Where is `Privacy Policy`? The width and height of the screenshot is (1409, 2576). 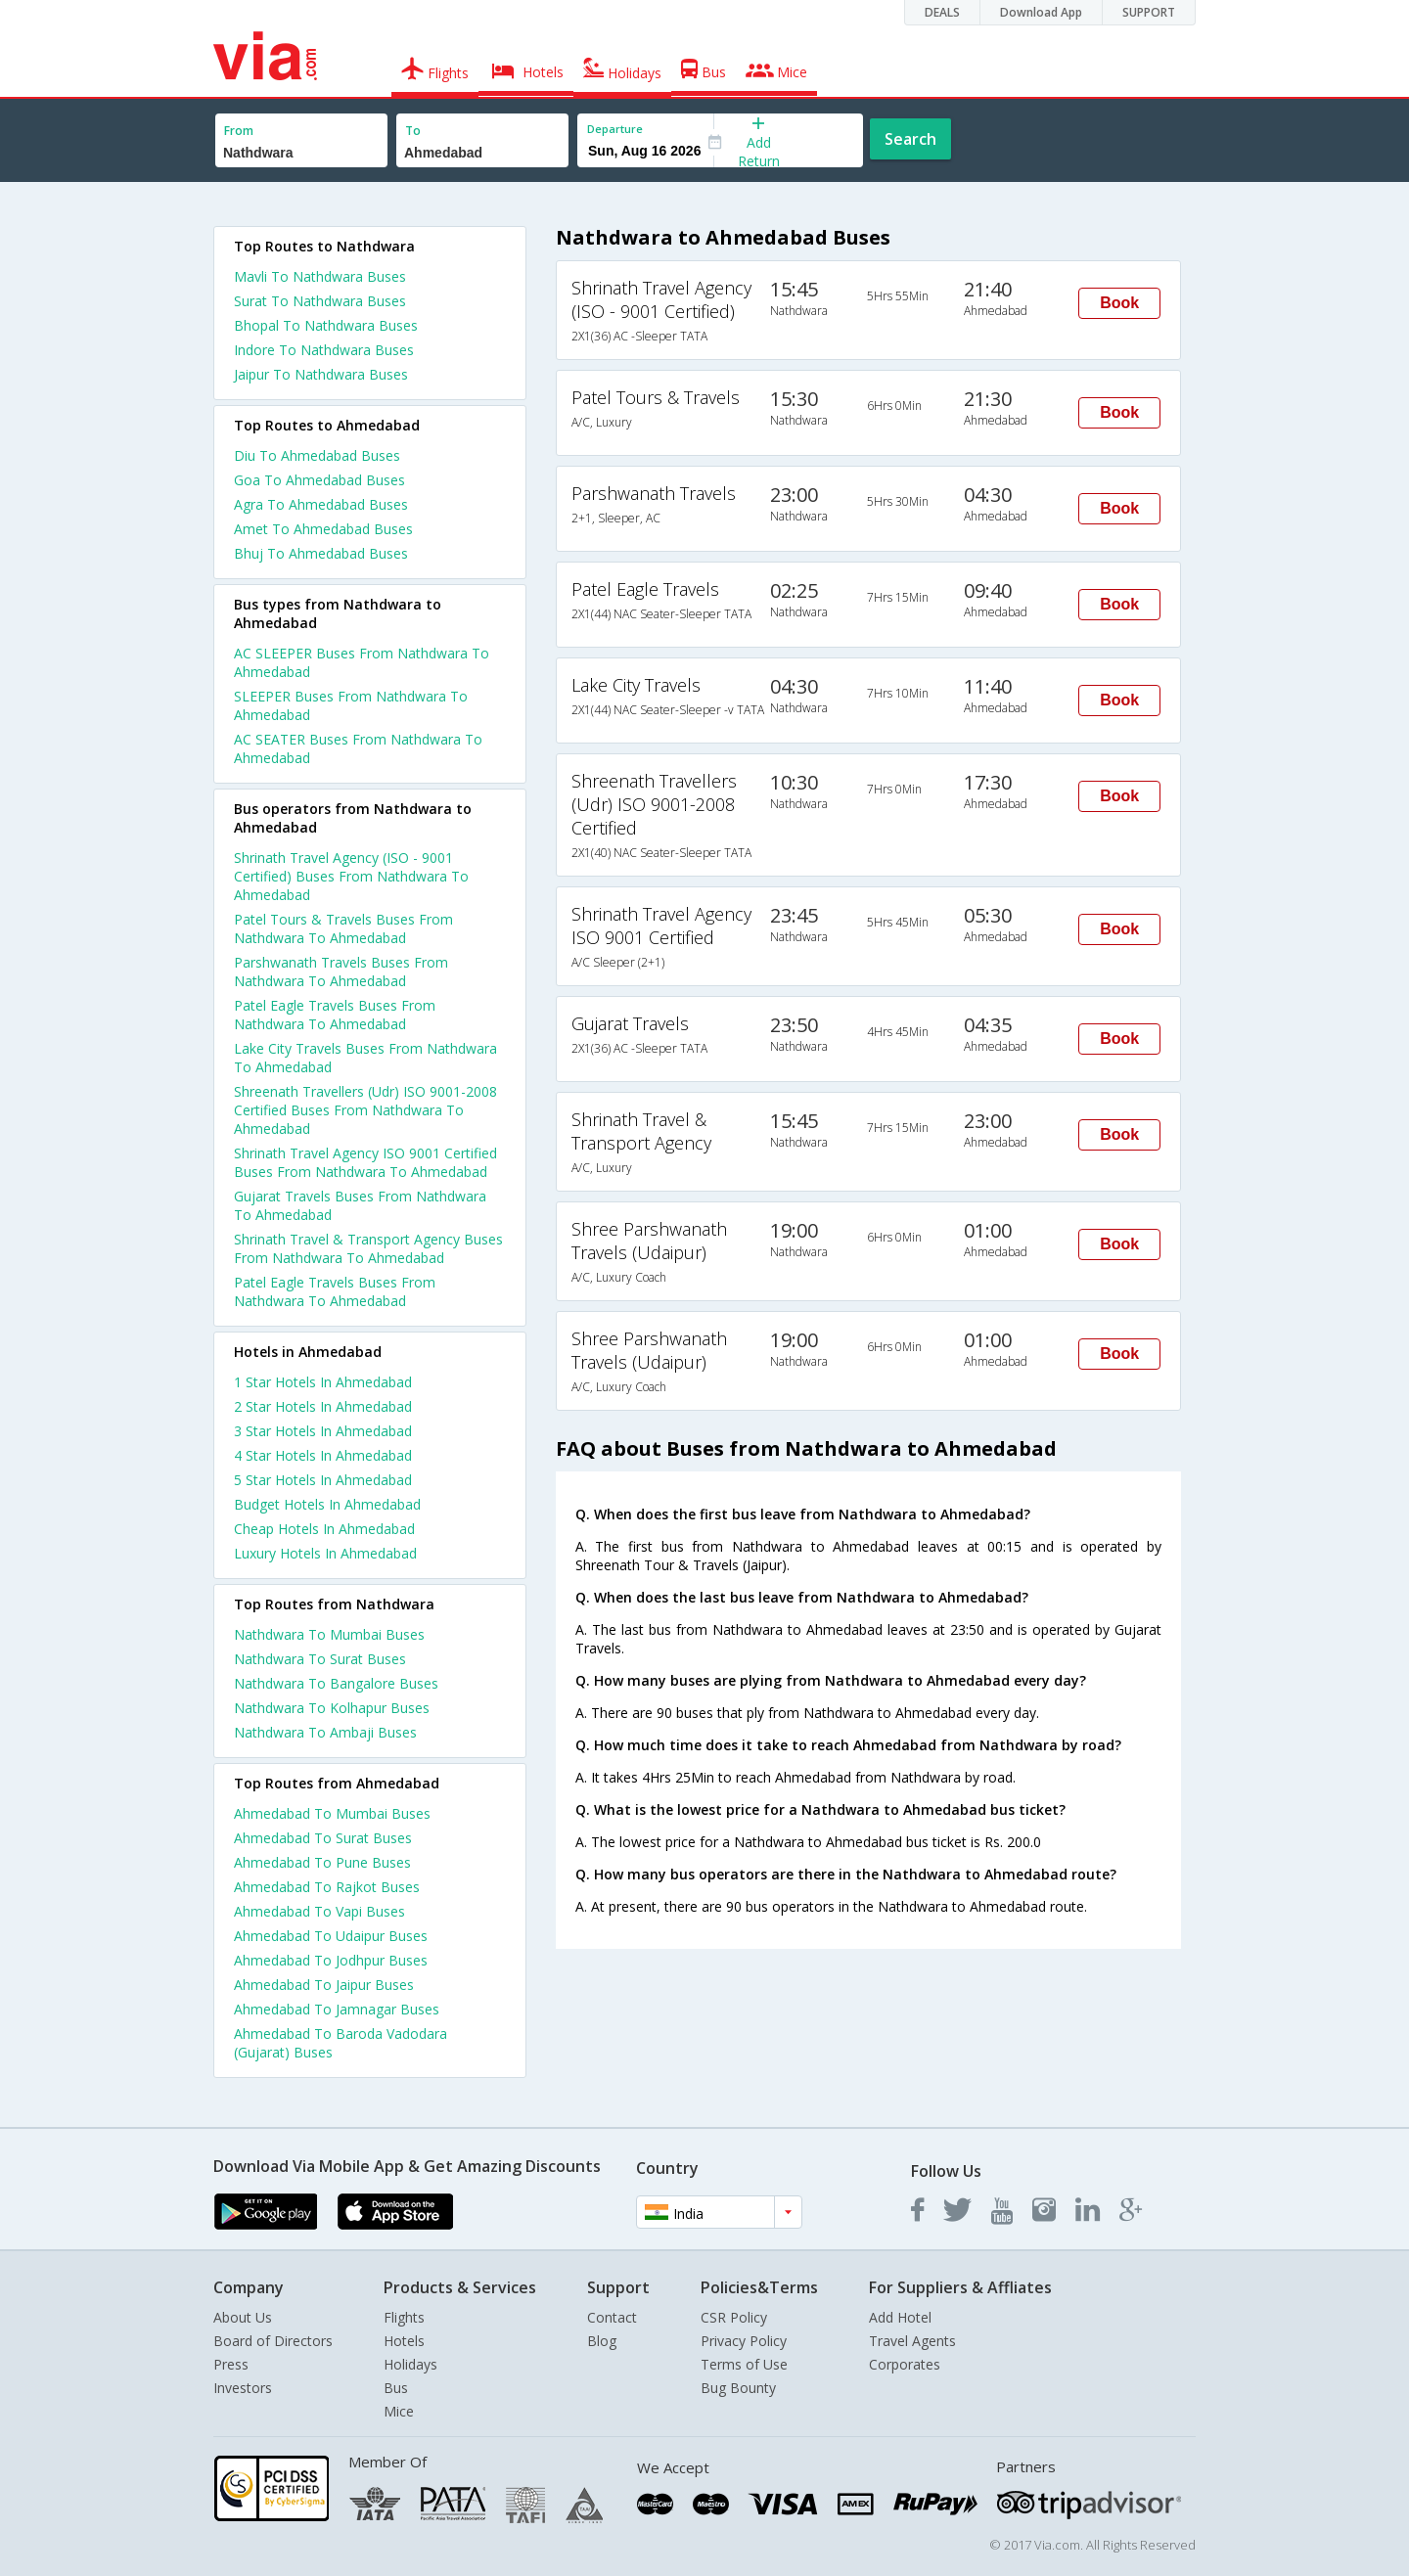 Privacy Policy is located at coordinates (744, 2340).